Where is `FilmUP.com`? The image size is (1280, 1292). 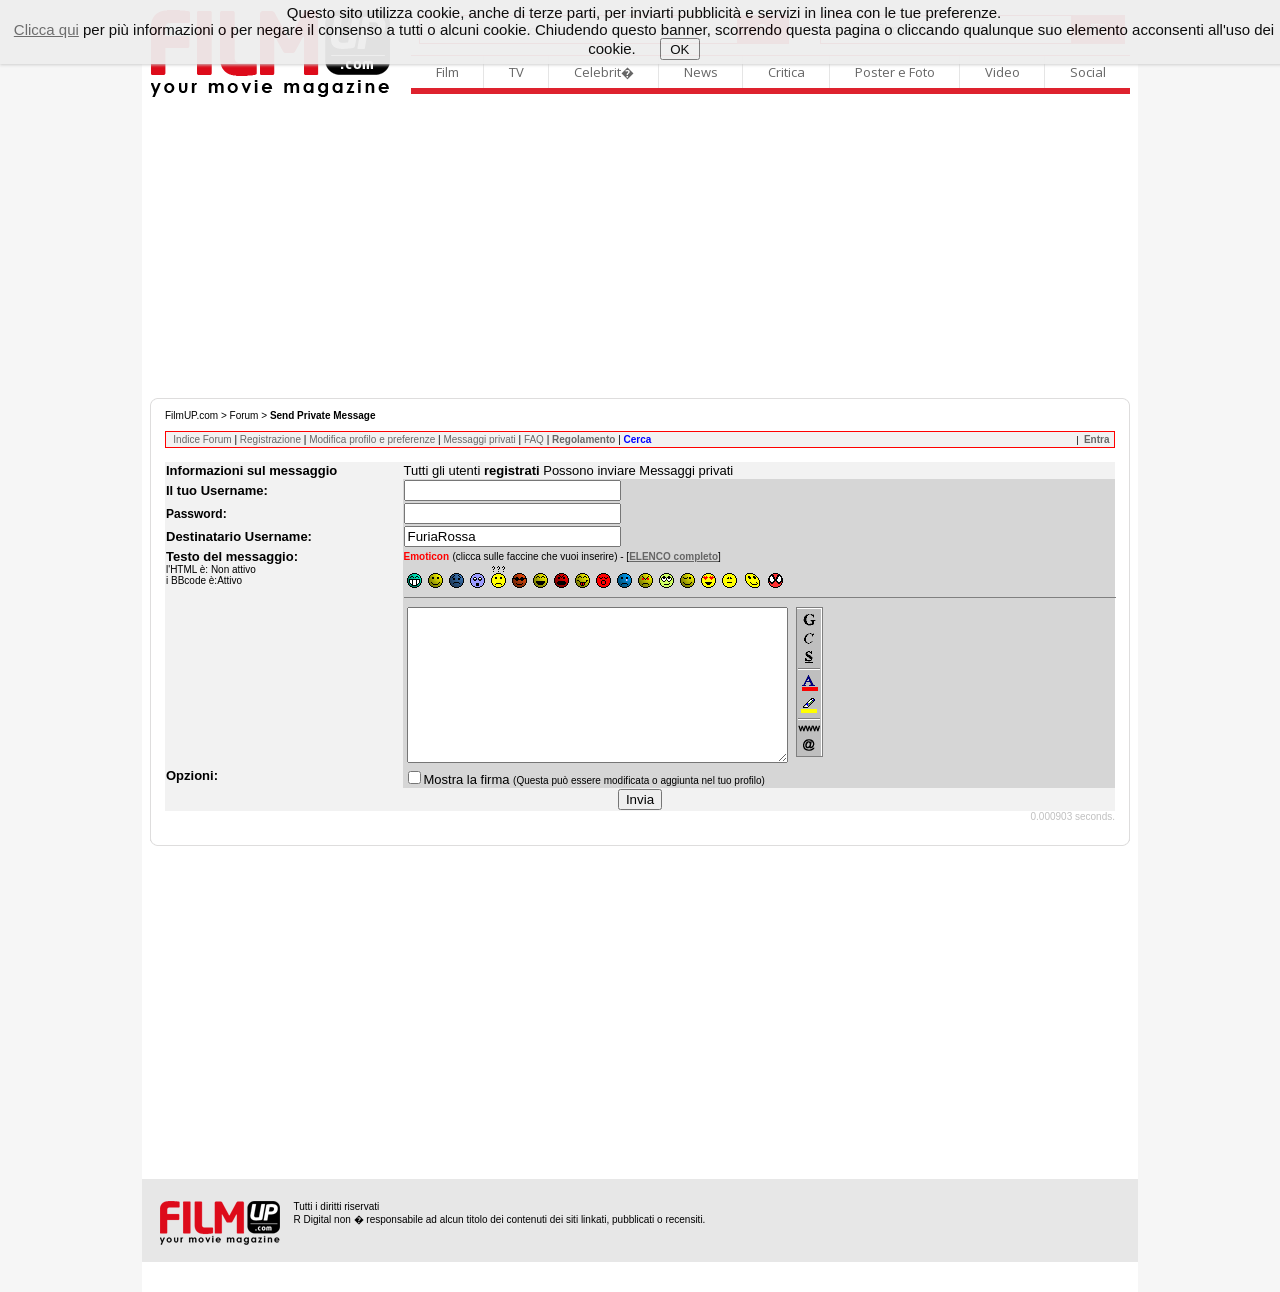
FilmUP.com is located at coordinates (191, 415).